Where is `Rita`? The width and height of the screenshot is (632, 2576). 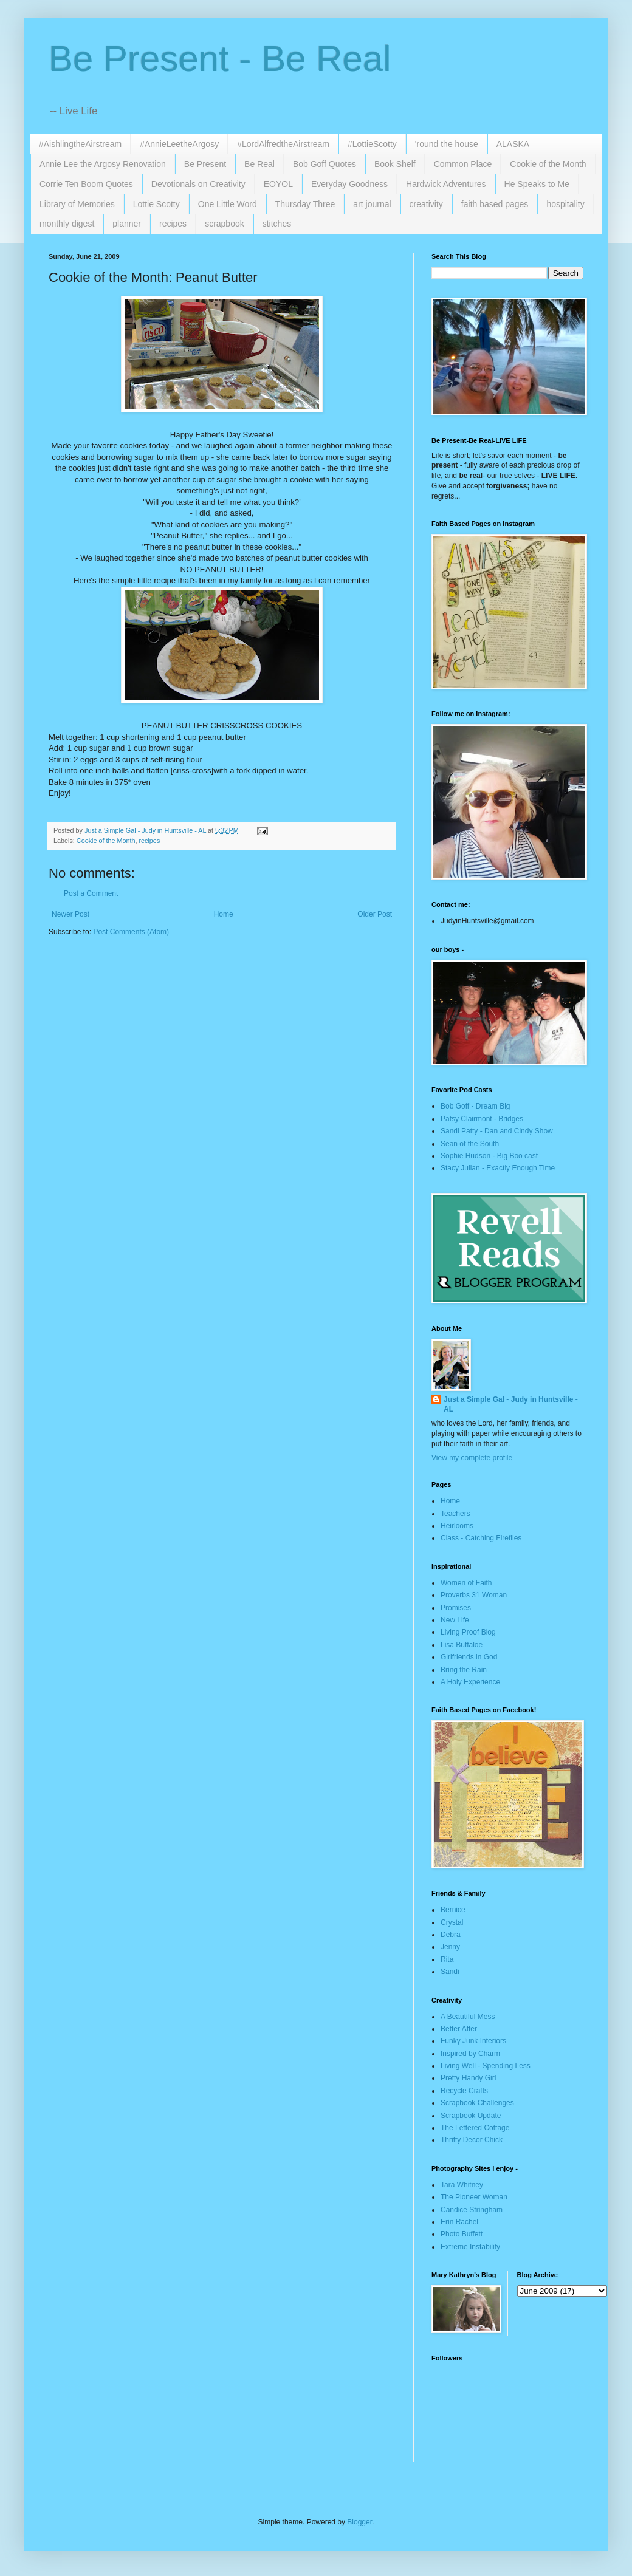 Rita is located at coordinates (447, 1959).